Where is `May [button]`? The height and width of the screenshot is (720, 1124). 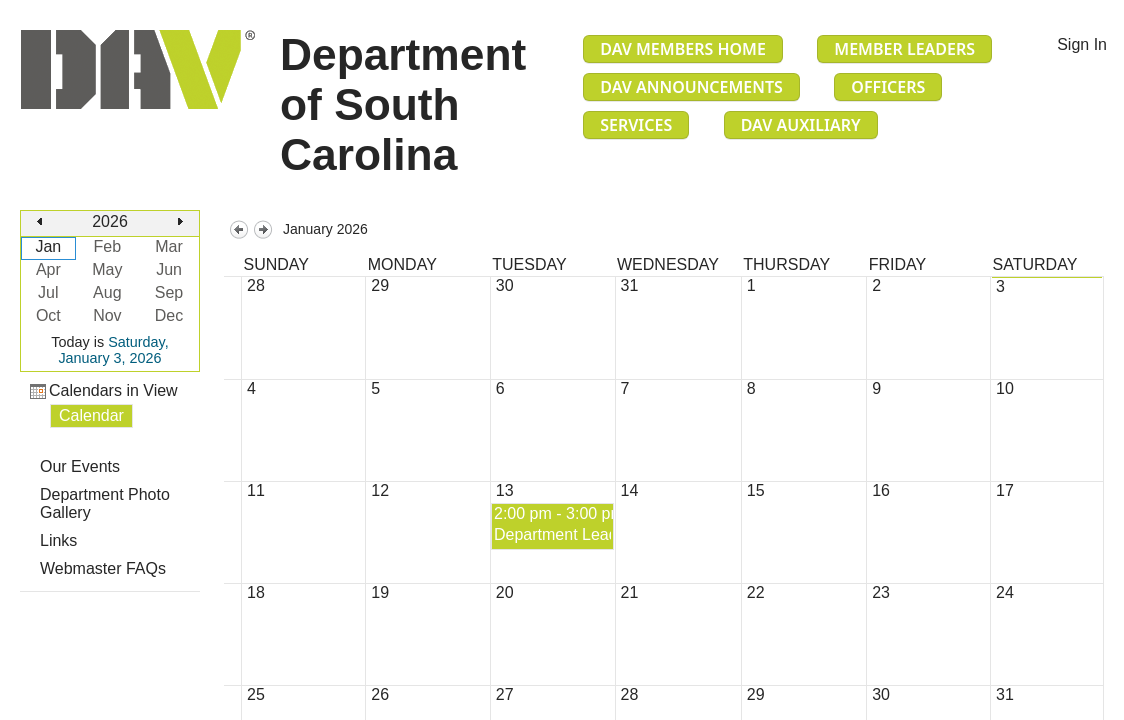
May [button] is located at coordinates (107, 269).